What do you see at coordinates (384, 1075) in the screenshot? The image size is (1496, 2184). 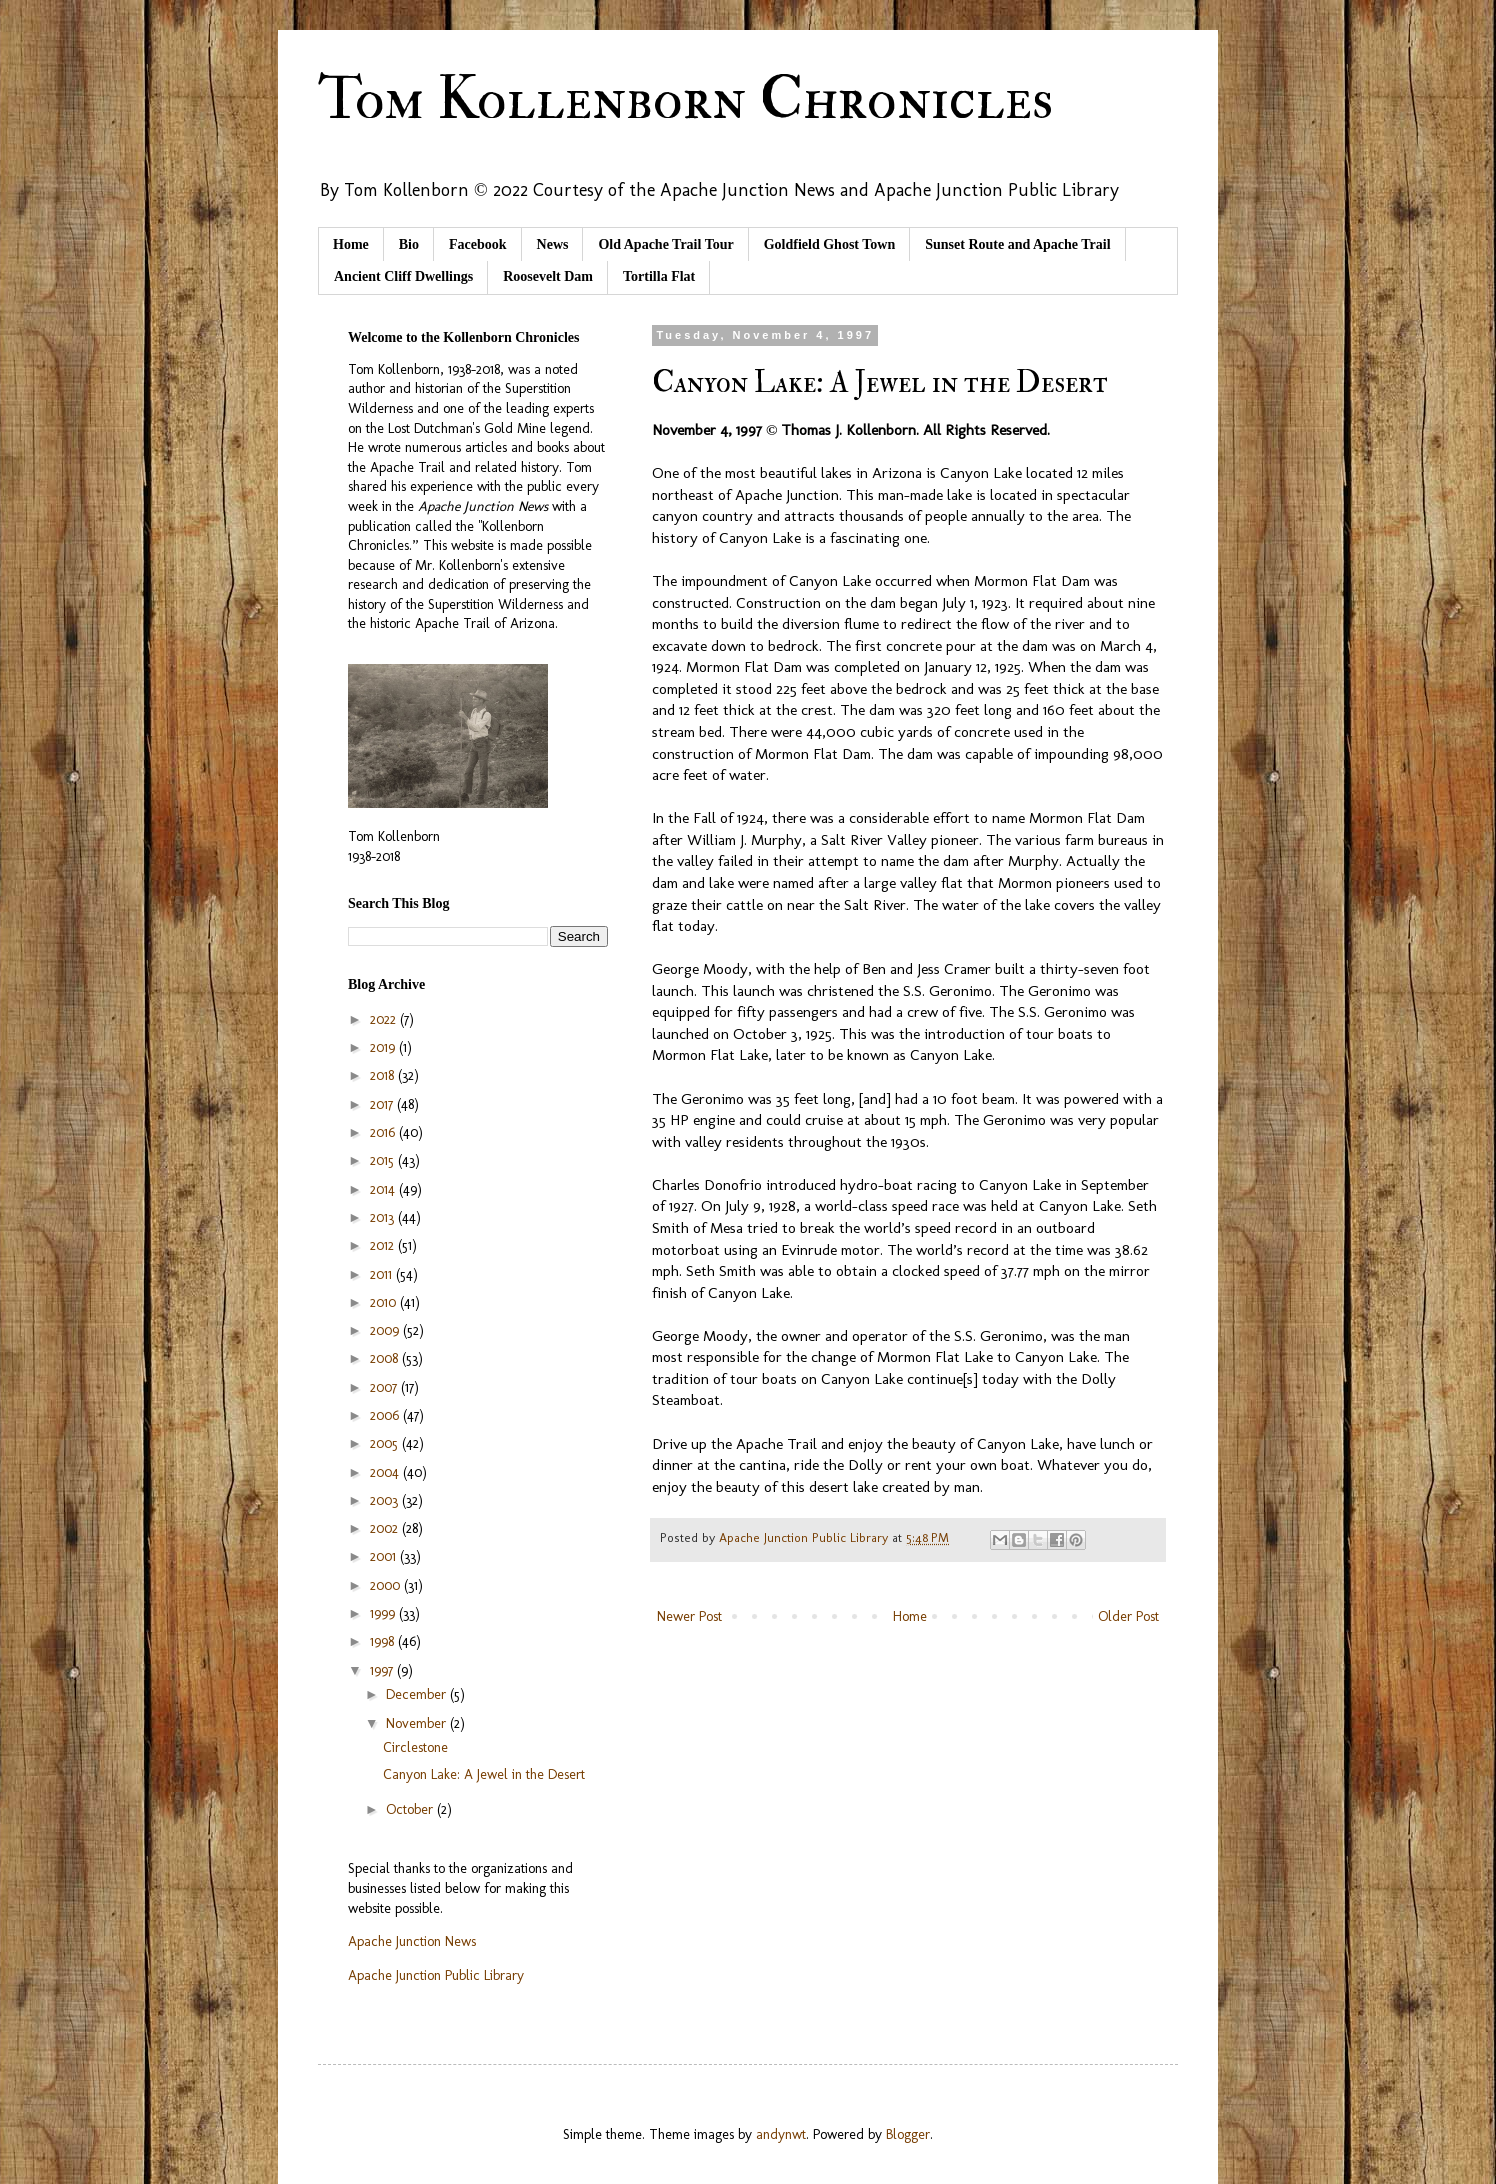 I see `2018` at bounding box center [384, 1075].